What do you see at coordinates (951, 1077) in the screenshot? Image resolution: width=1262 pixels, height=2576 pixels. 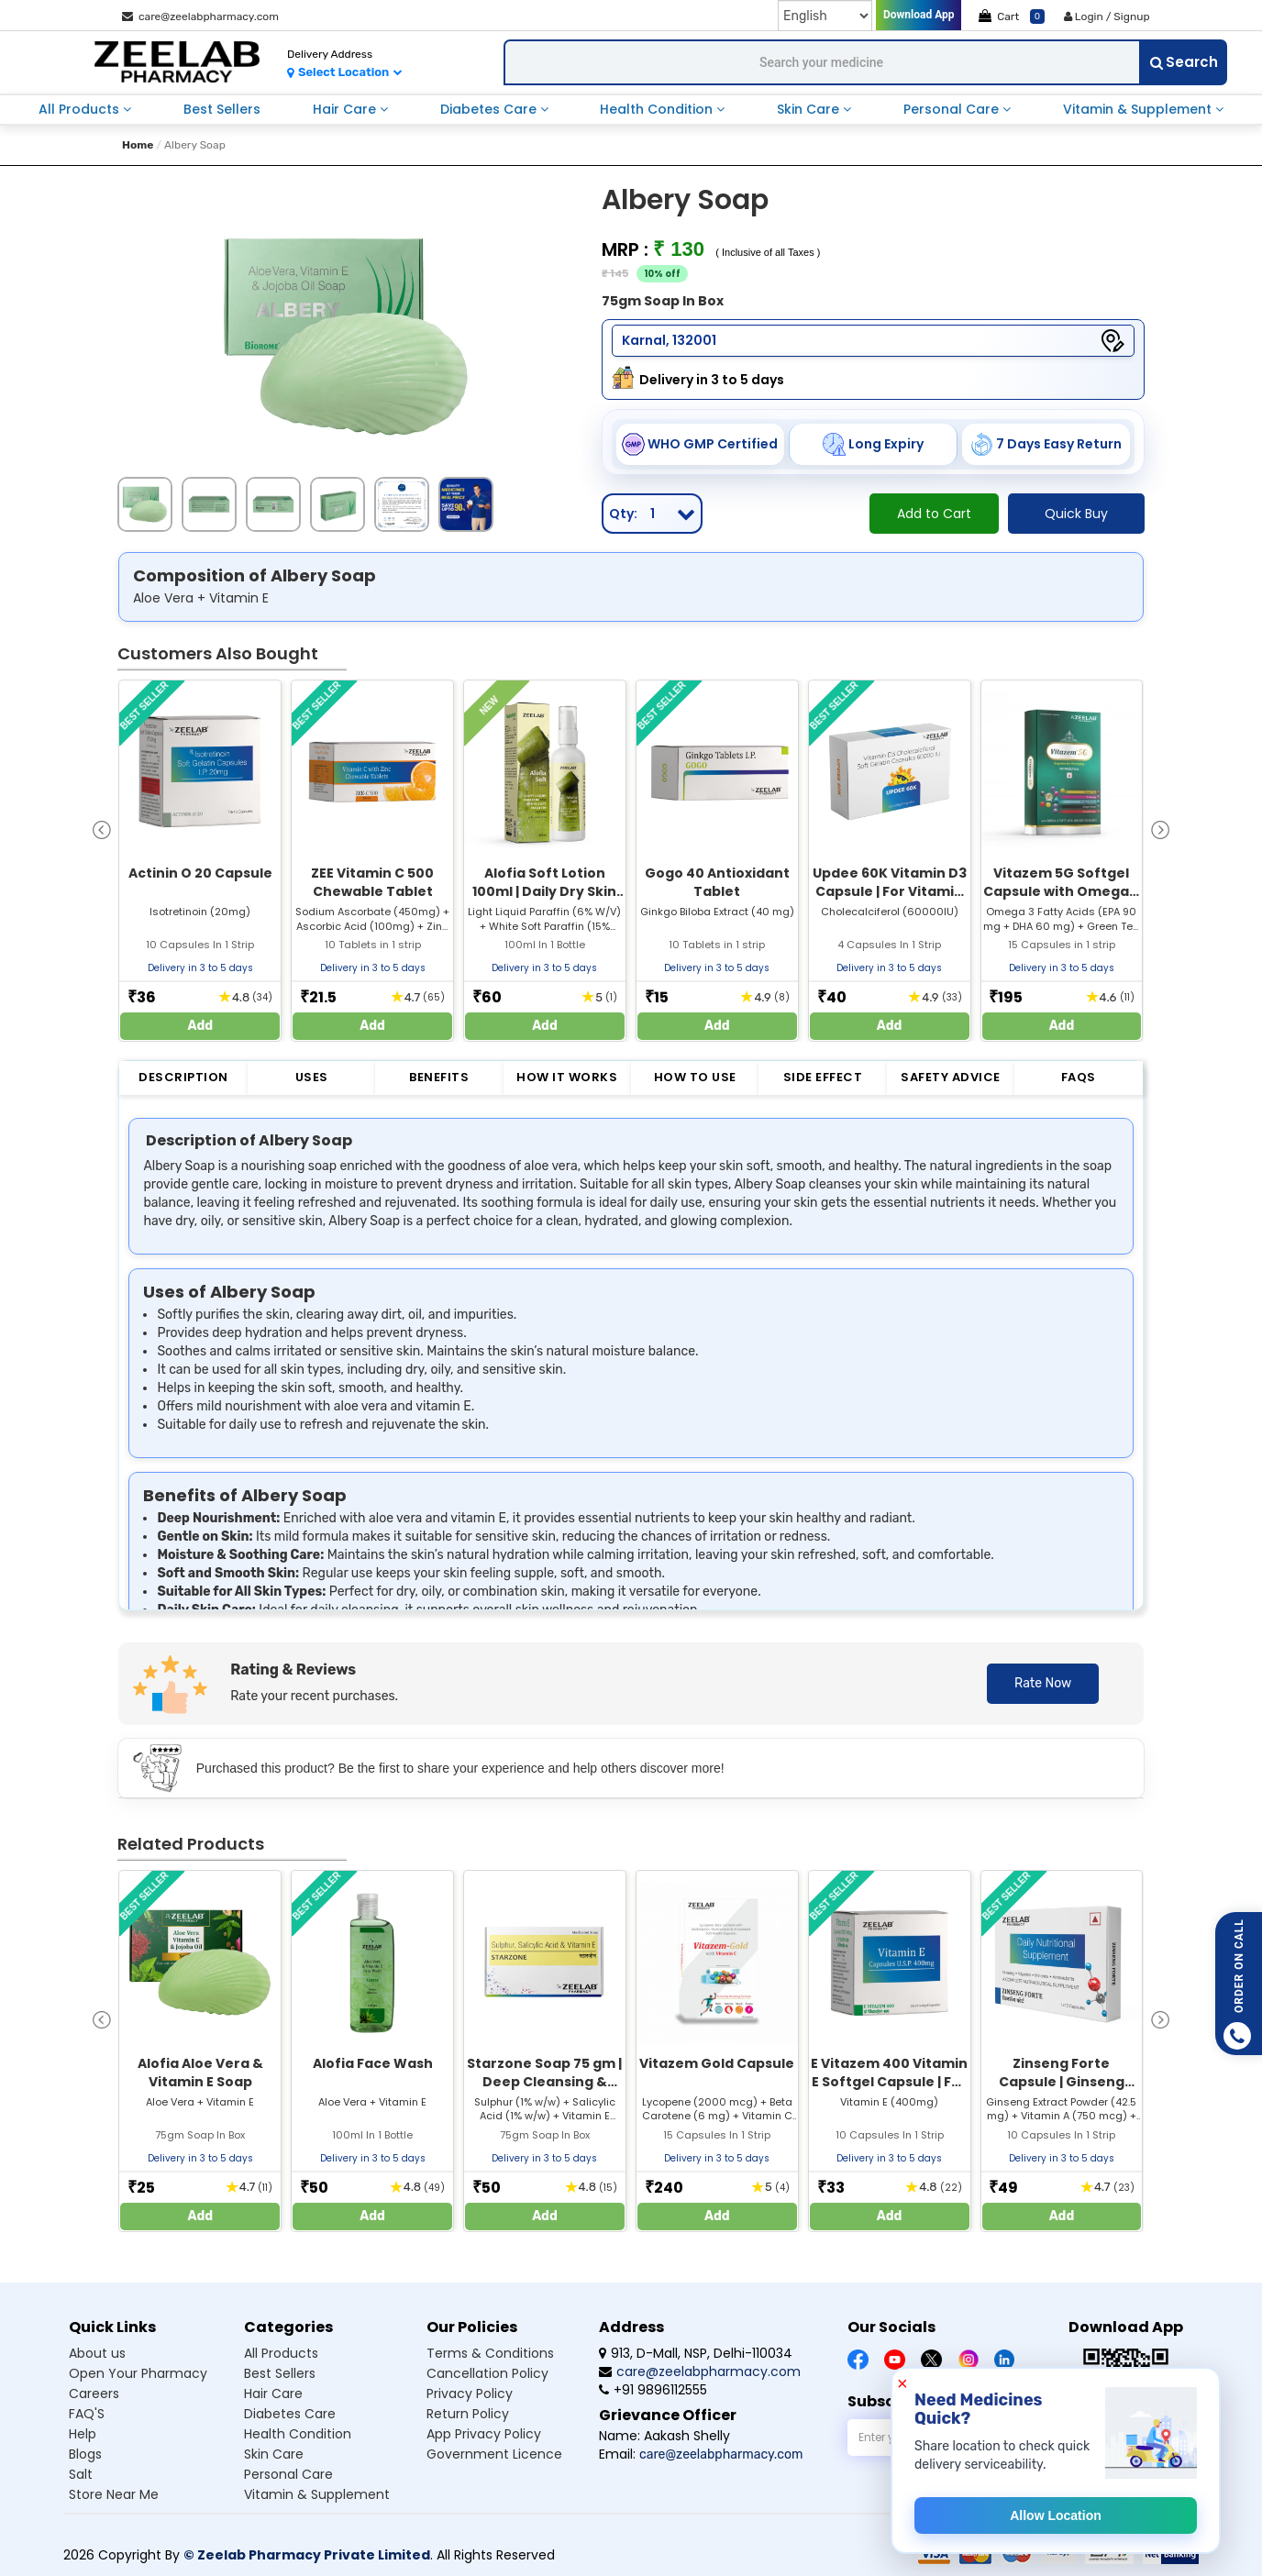 I see `Safety Advice` at bounding box center [951, 1077].